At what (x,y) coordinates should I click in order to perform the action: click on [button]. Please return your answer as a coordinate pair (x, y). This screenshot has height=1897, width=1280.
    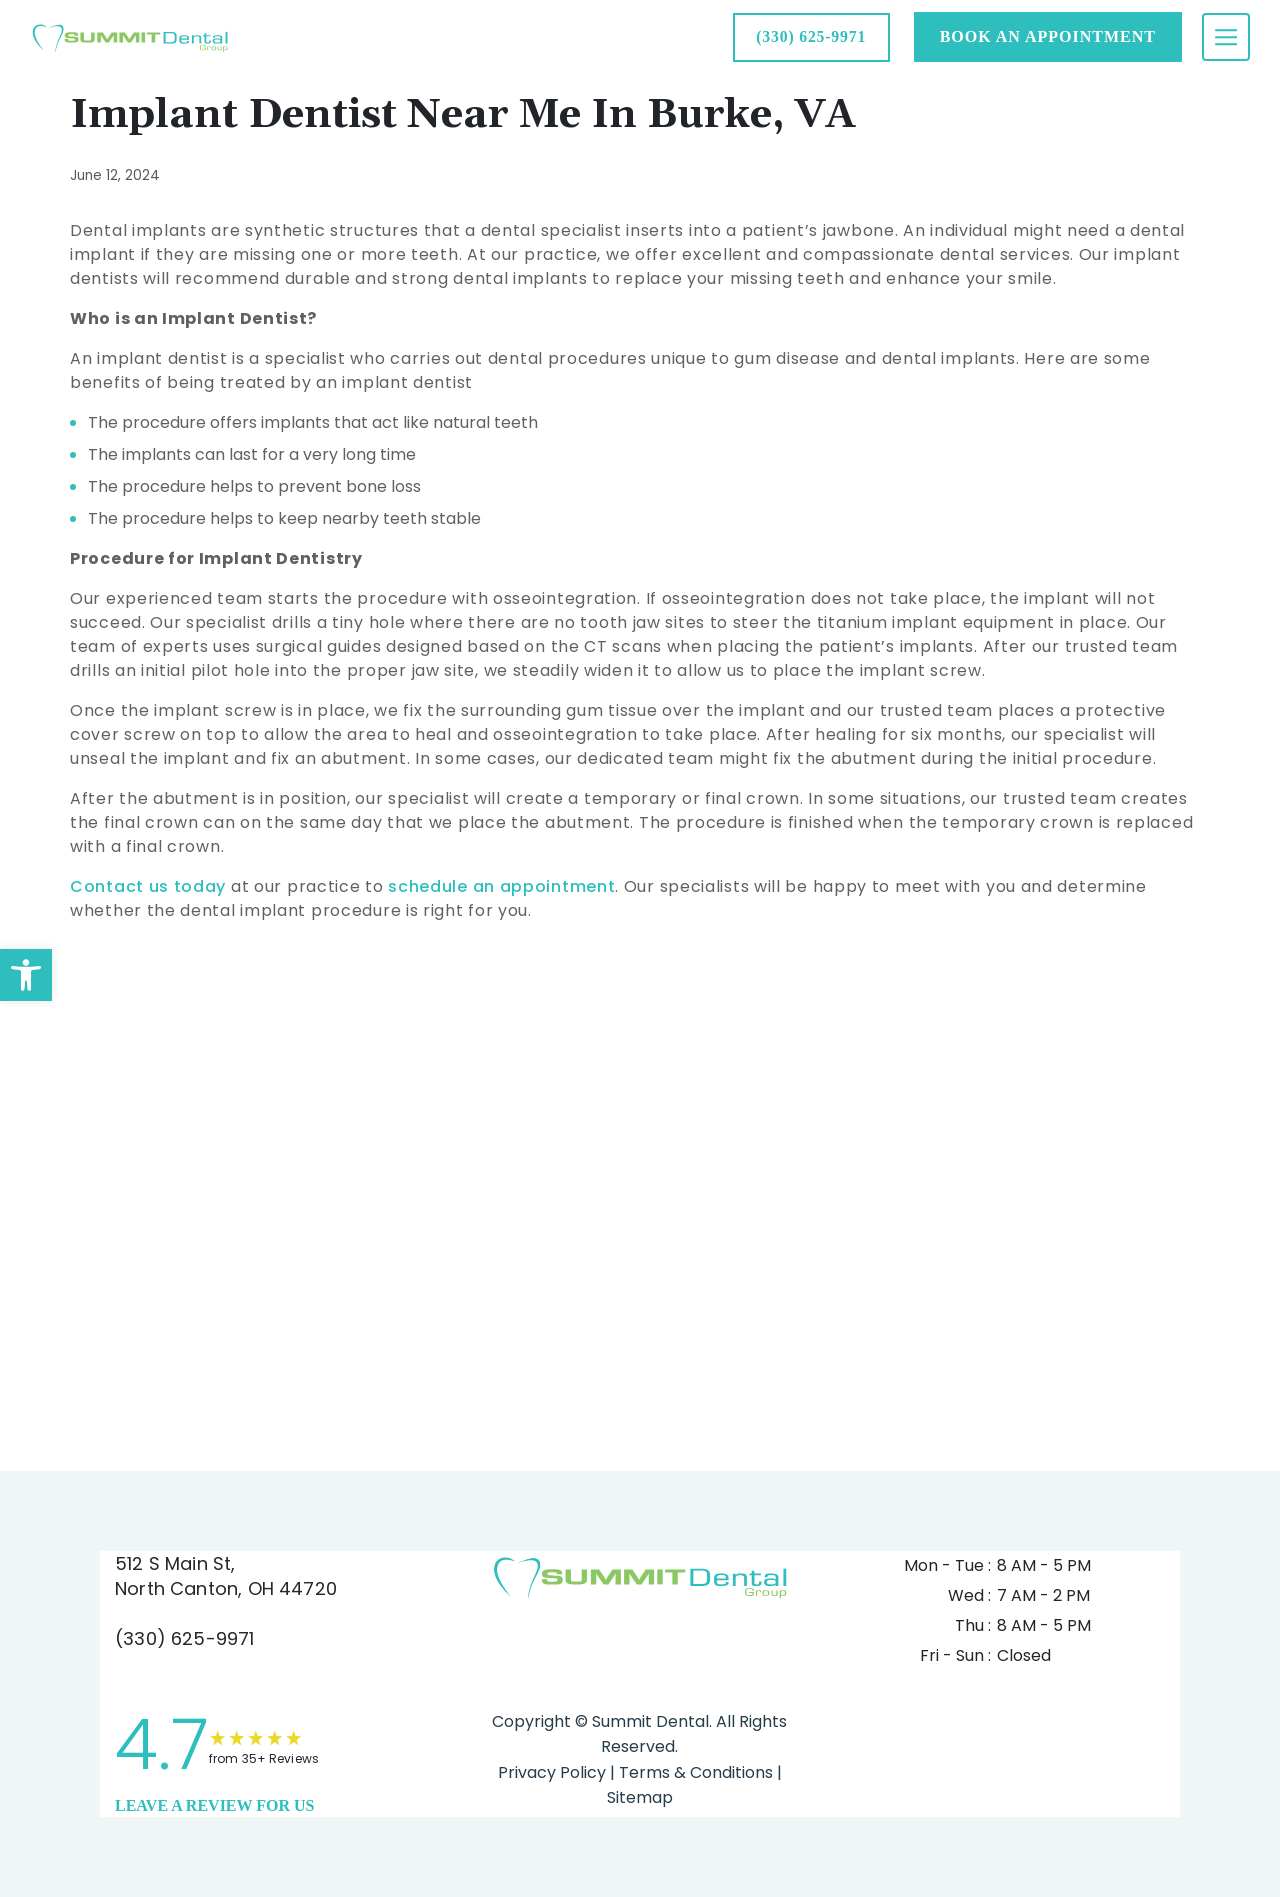
    Looking at the image, I should click on (26, 975).